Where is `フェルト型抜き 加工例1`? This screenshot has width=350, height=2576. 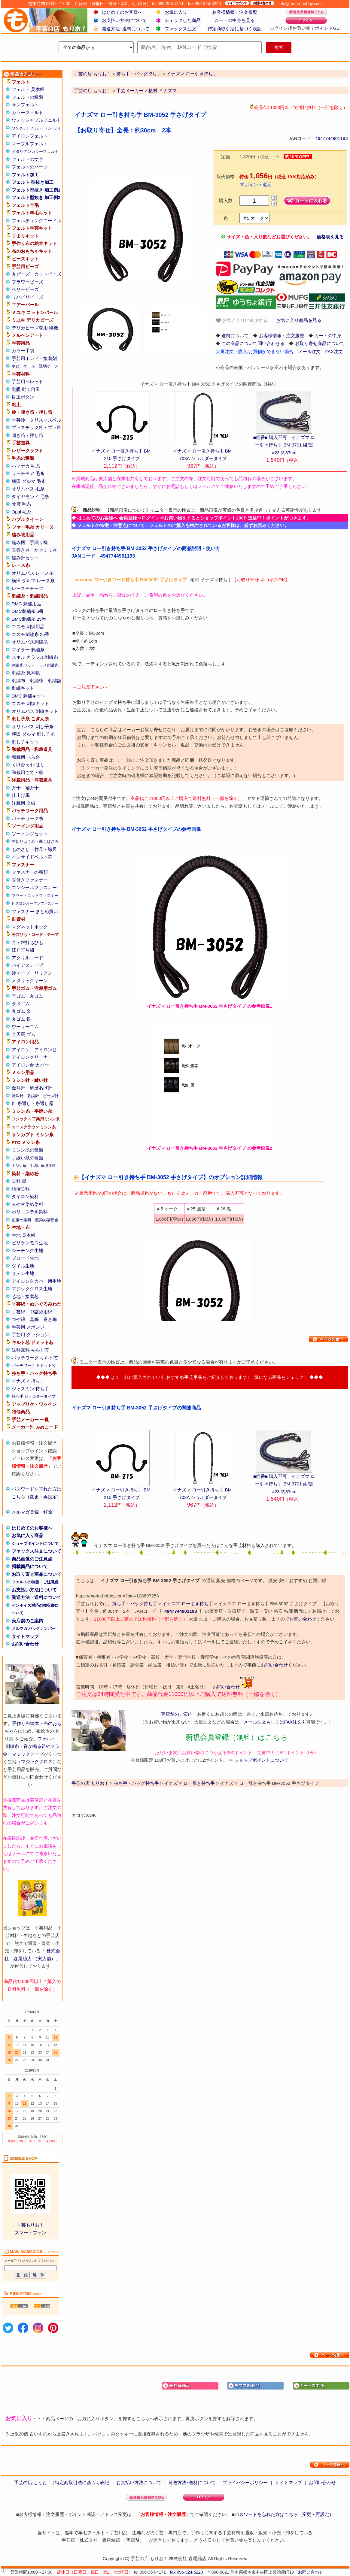 フェルト型抜き 加工例1 is located at coordinates (36, 189).